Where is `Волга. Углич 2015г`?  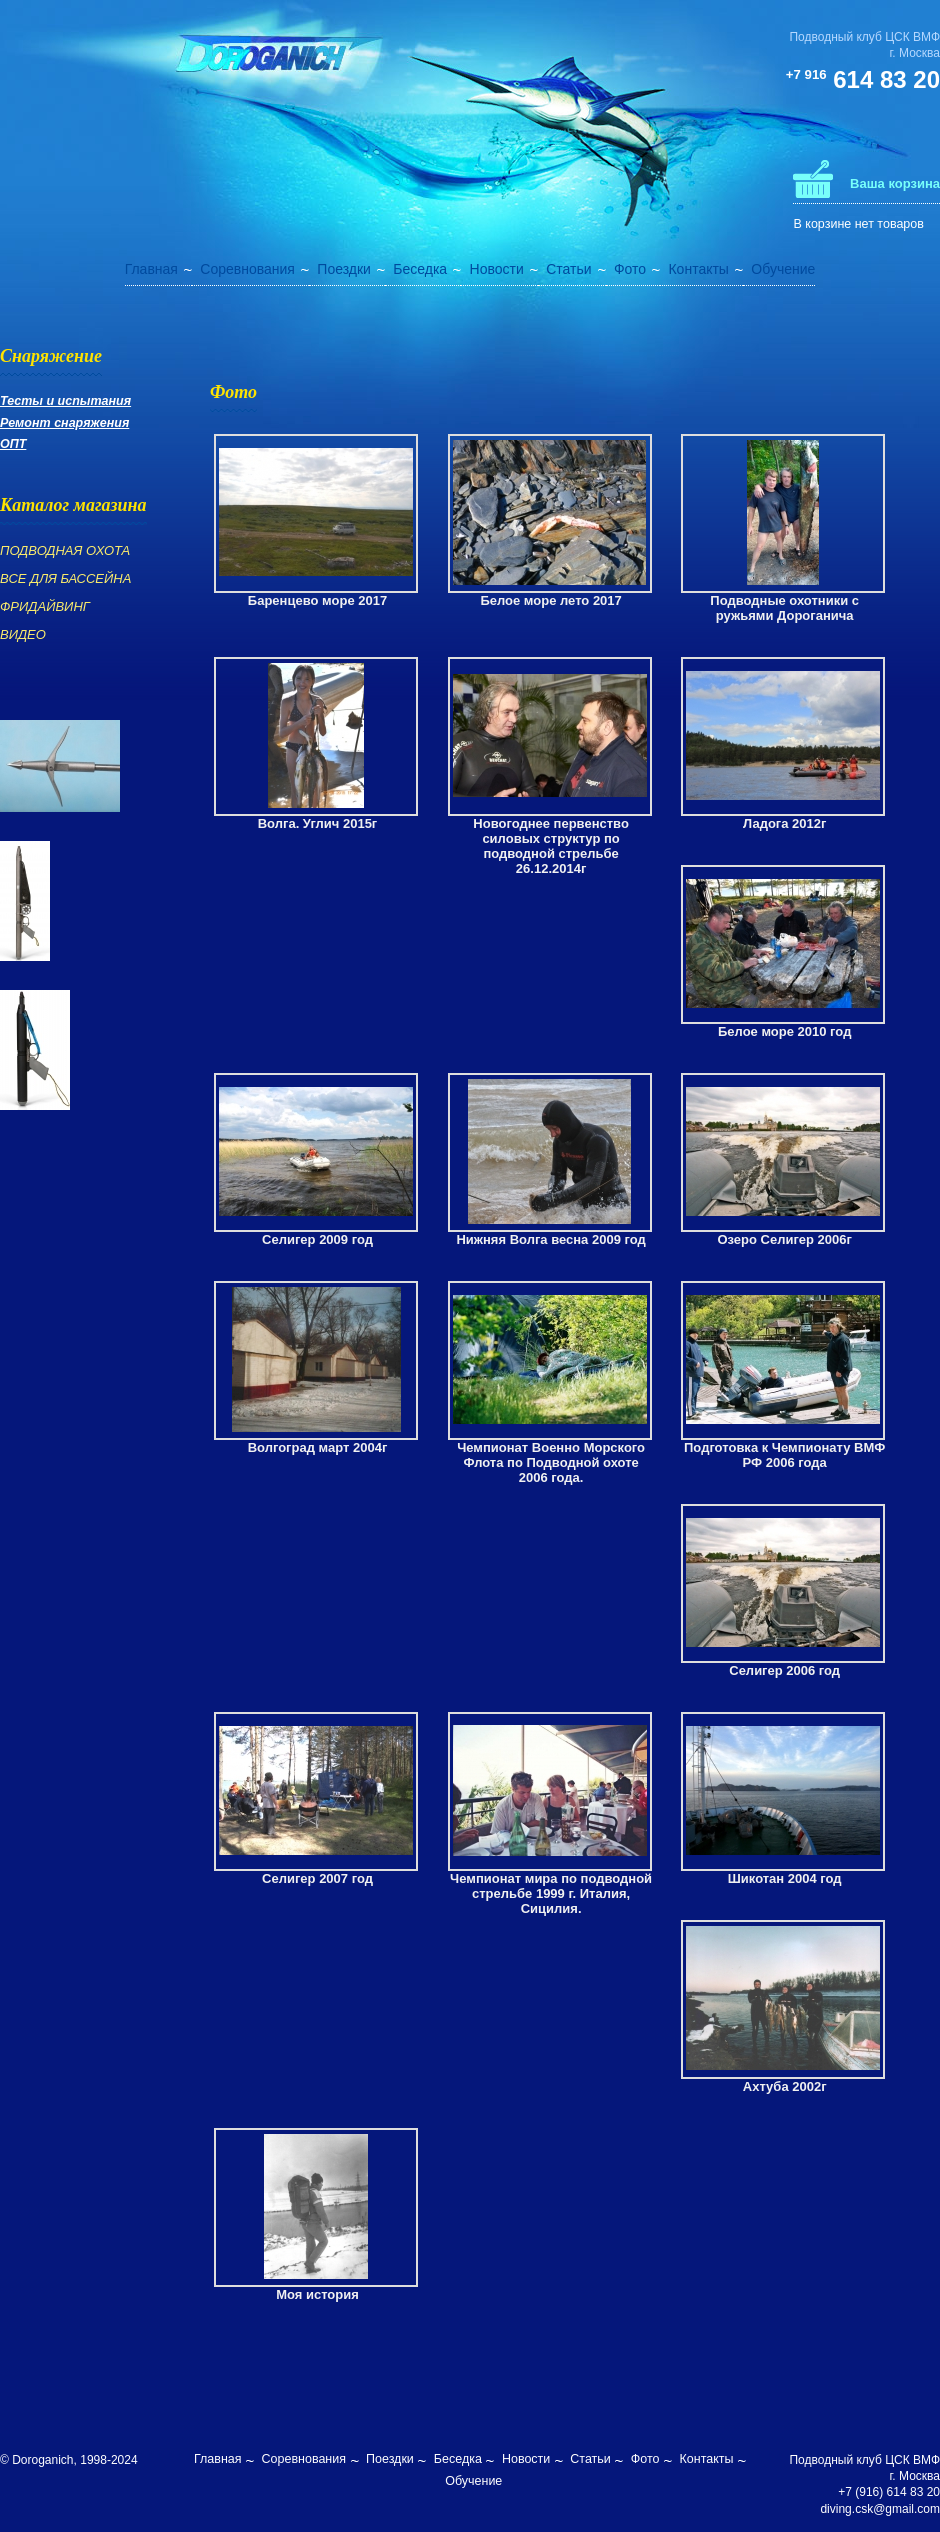 Волга. Углич 2015г is located at coordinates (318, 823).